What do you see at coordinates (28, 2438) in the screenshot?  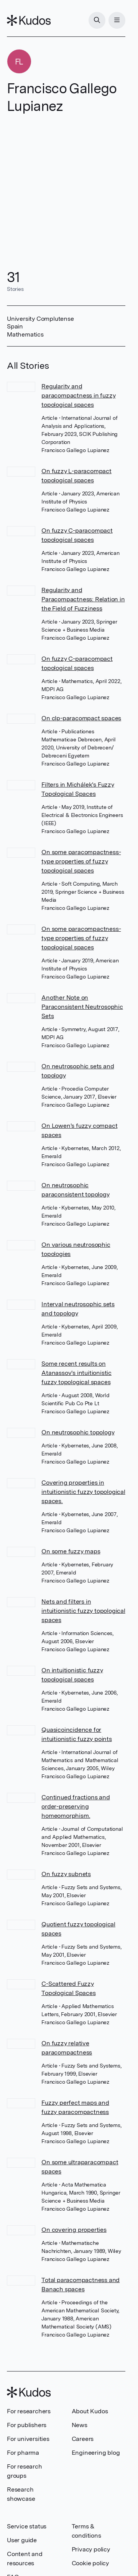 I see `For universities` at bounding box center [28, 2438].